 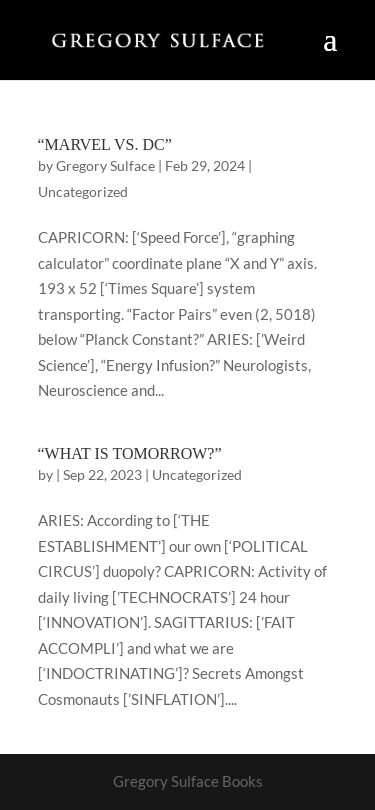 What do you see at coordinates (130, 453) in the screenshot?
I see `“WHAT IS TOMORROW?”` at bounding box center [130, 453].